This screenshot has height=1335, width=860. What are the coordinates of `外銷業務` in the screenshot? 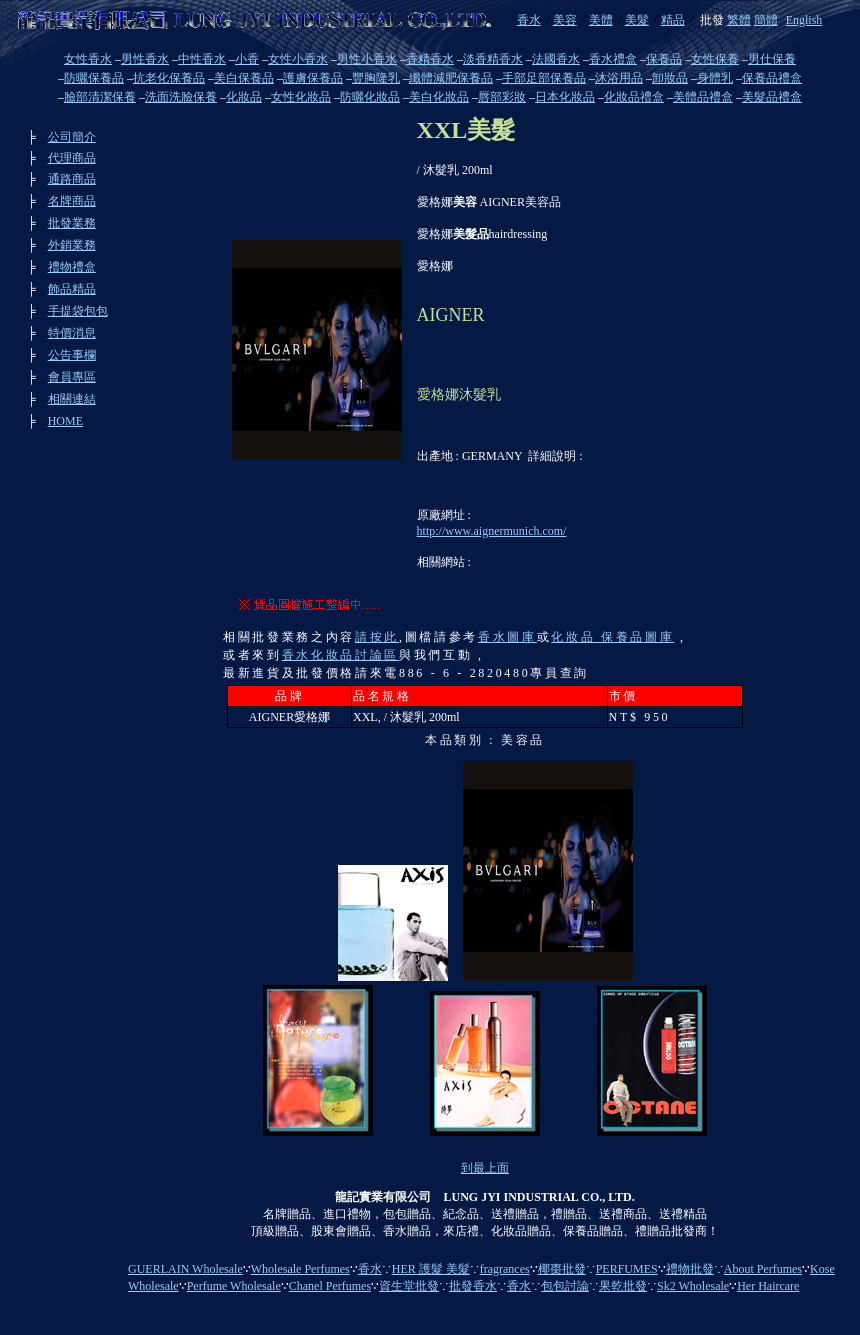 It's located at (72, 245).